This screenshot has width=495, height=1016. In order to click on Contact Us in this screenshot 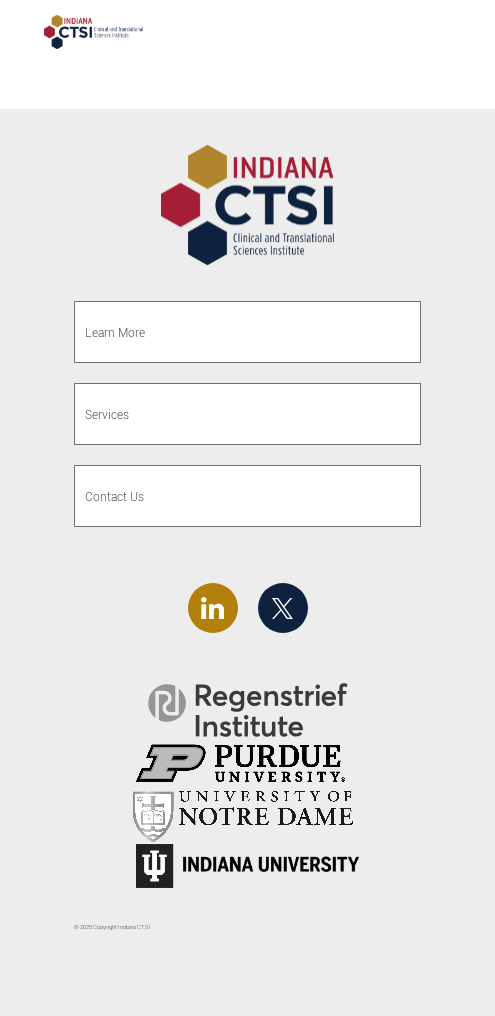, I will do `click(114, 496)`.